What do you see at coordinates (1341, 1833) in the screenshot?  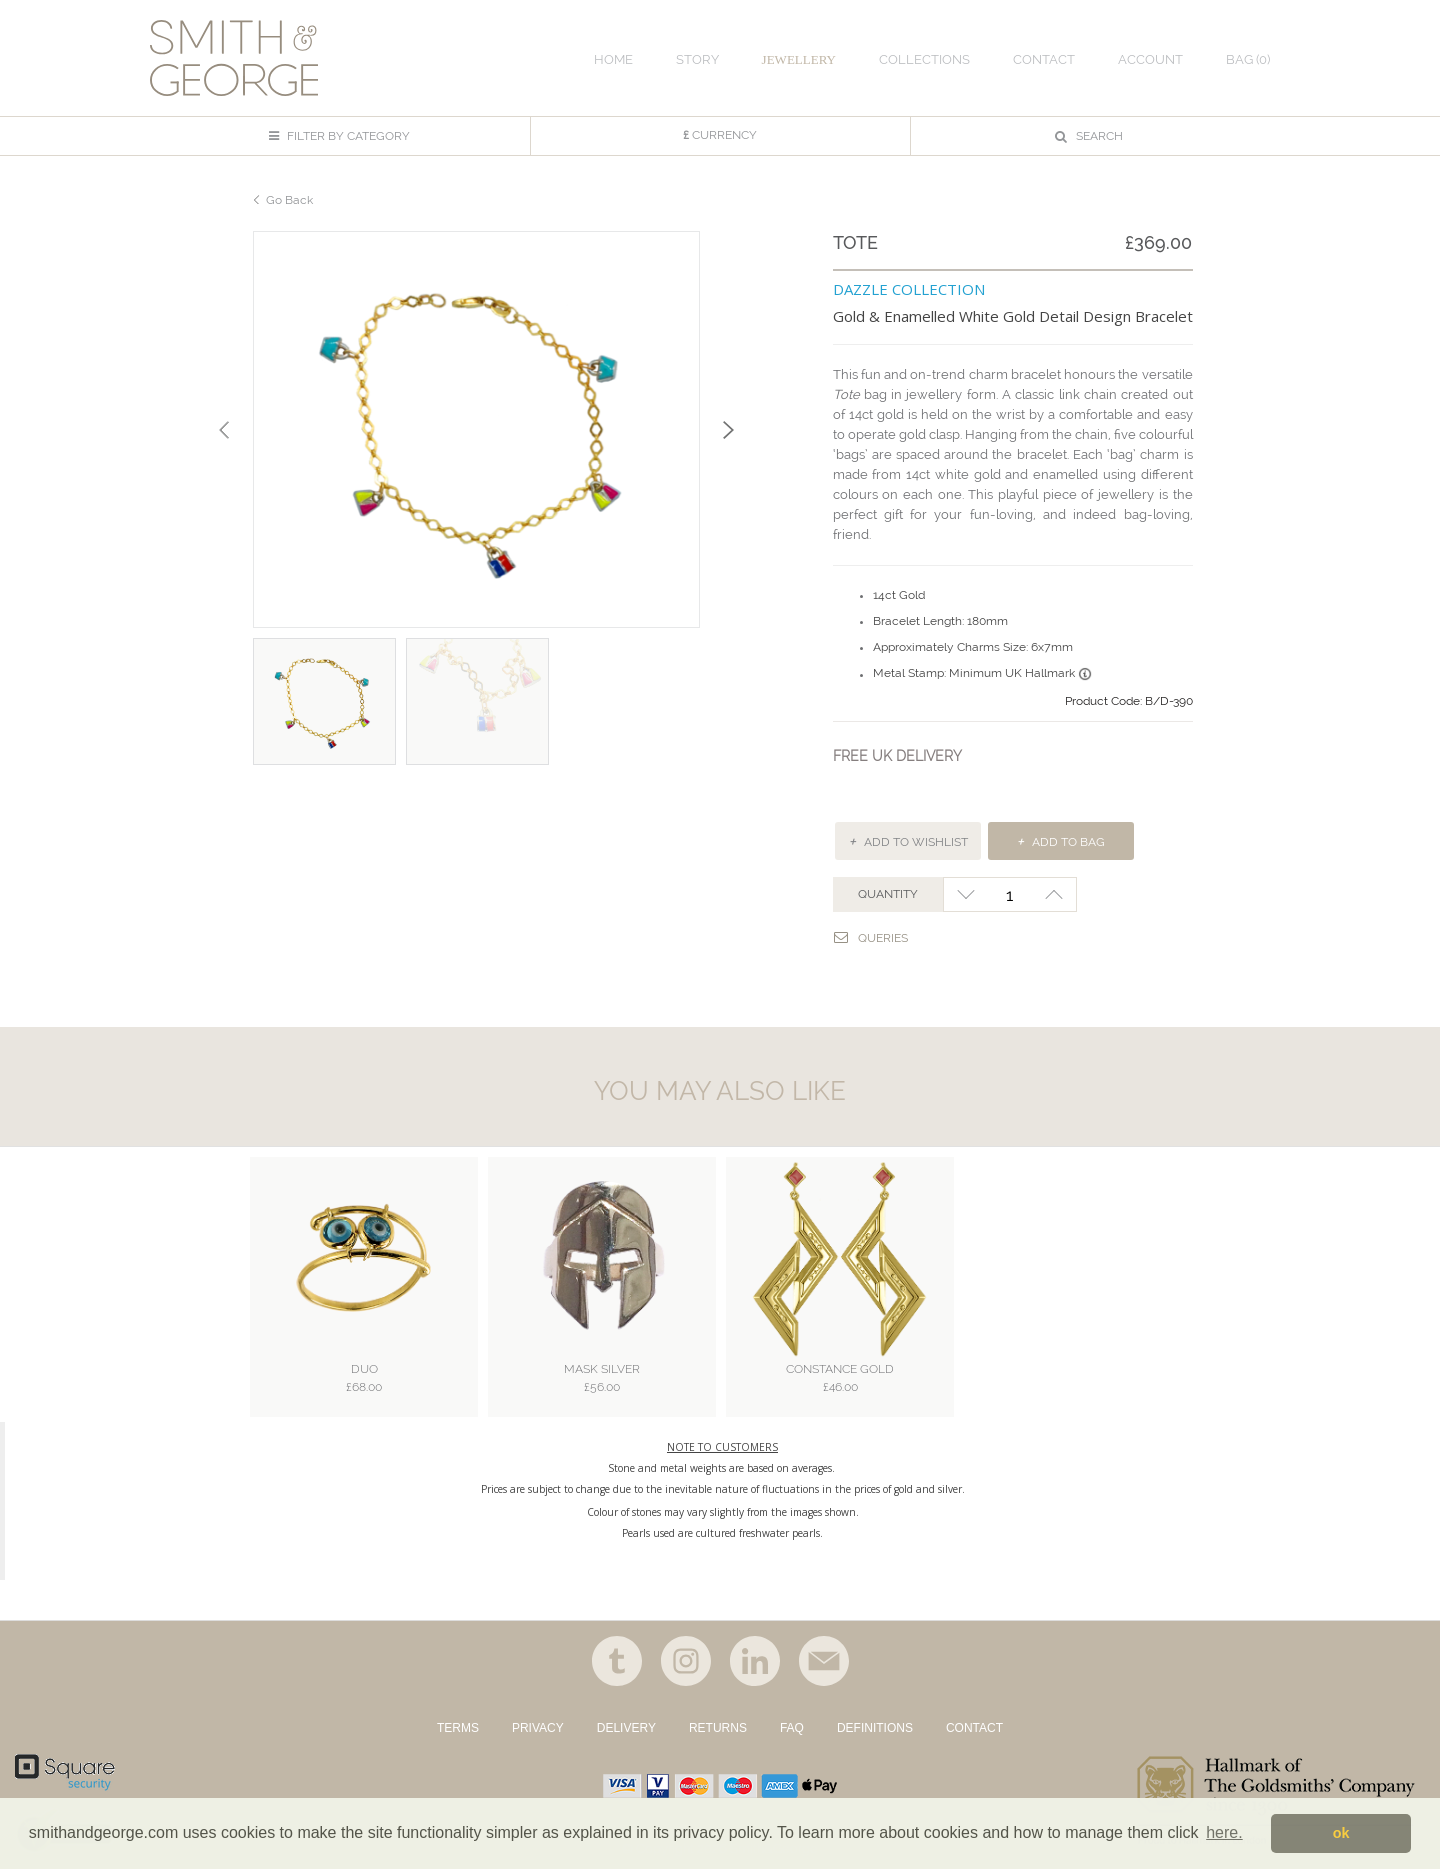 I see `ok [button]` at bounding box center [1341, 1833].